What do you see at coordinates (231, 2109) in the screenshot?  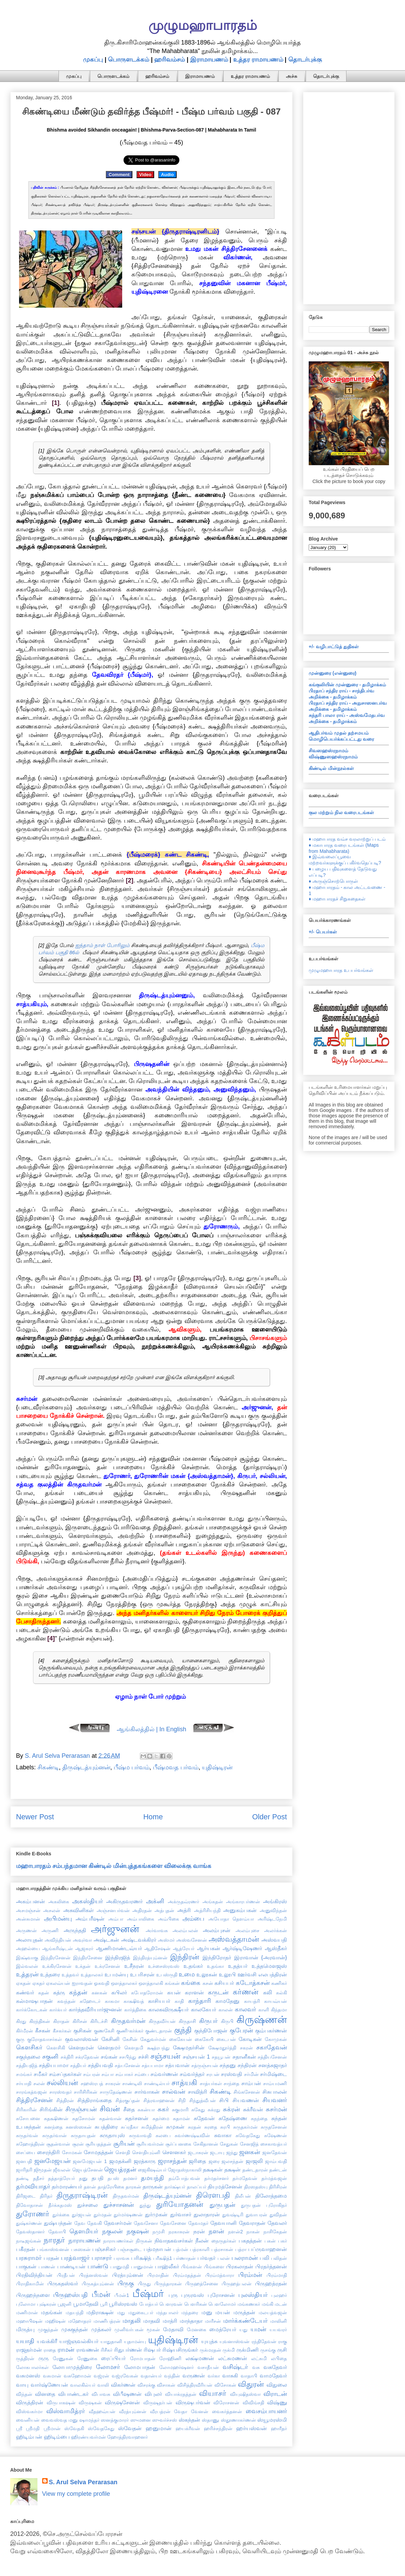 I see `சுக்ரன்` at bounding box center [231, 2109].